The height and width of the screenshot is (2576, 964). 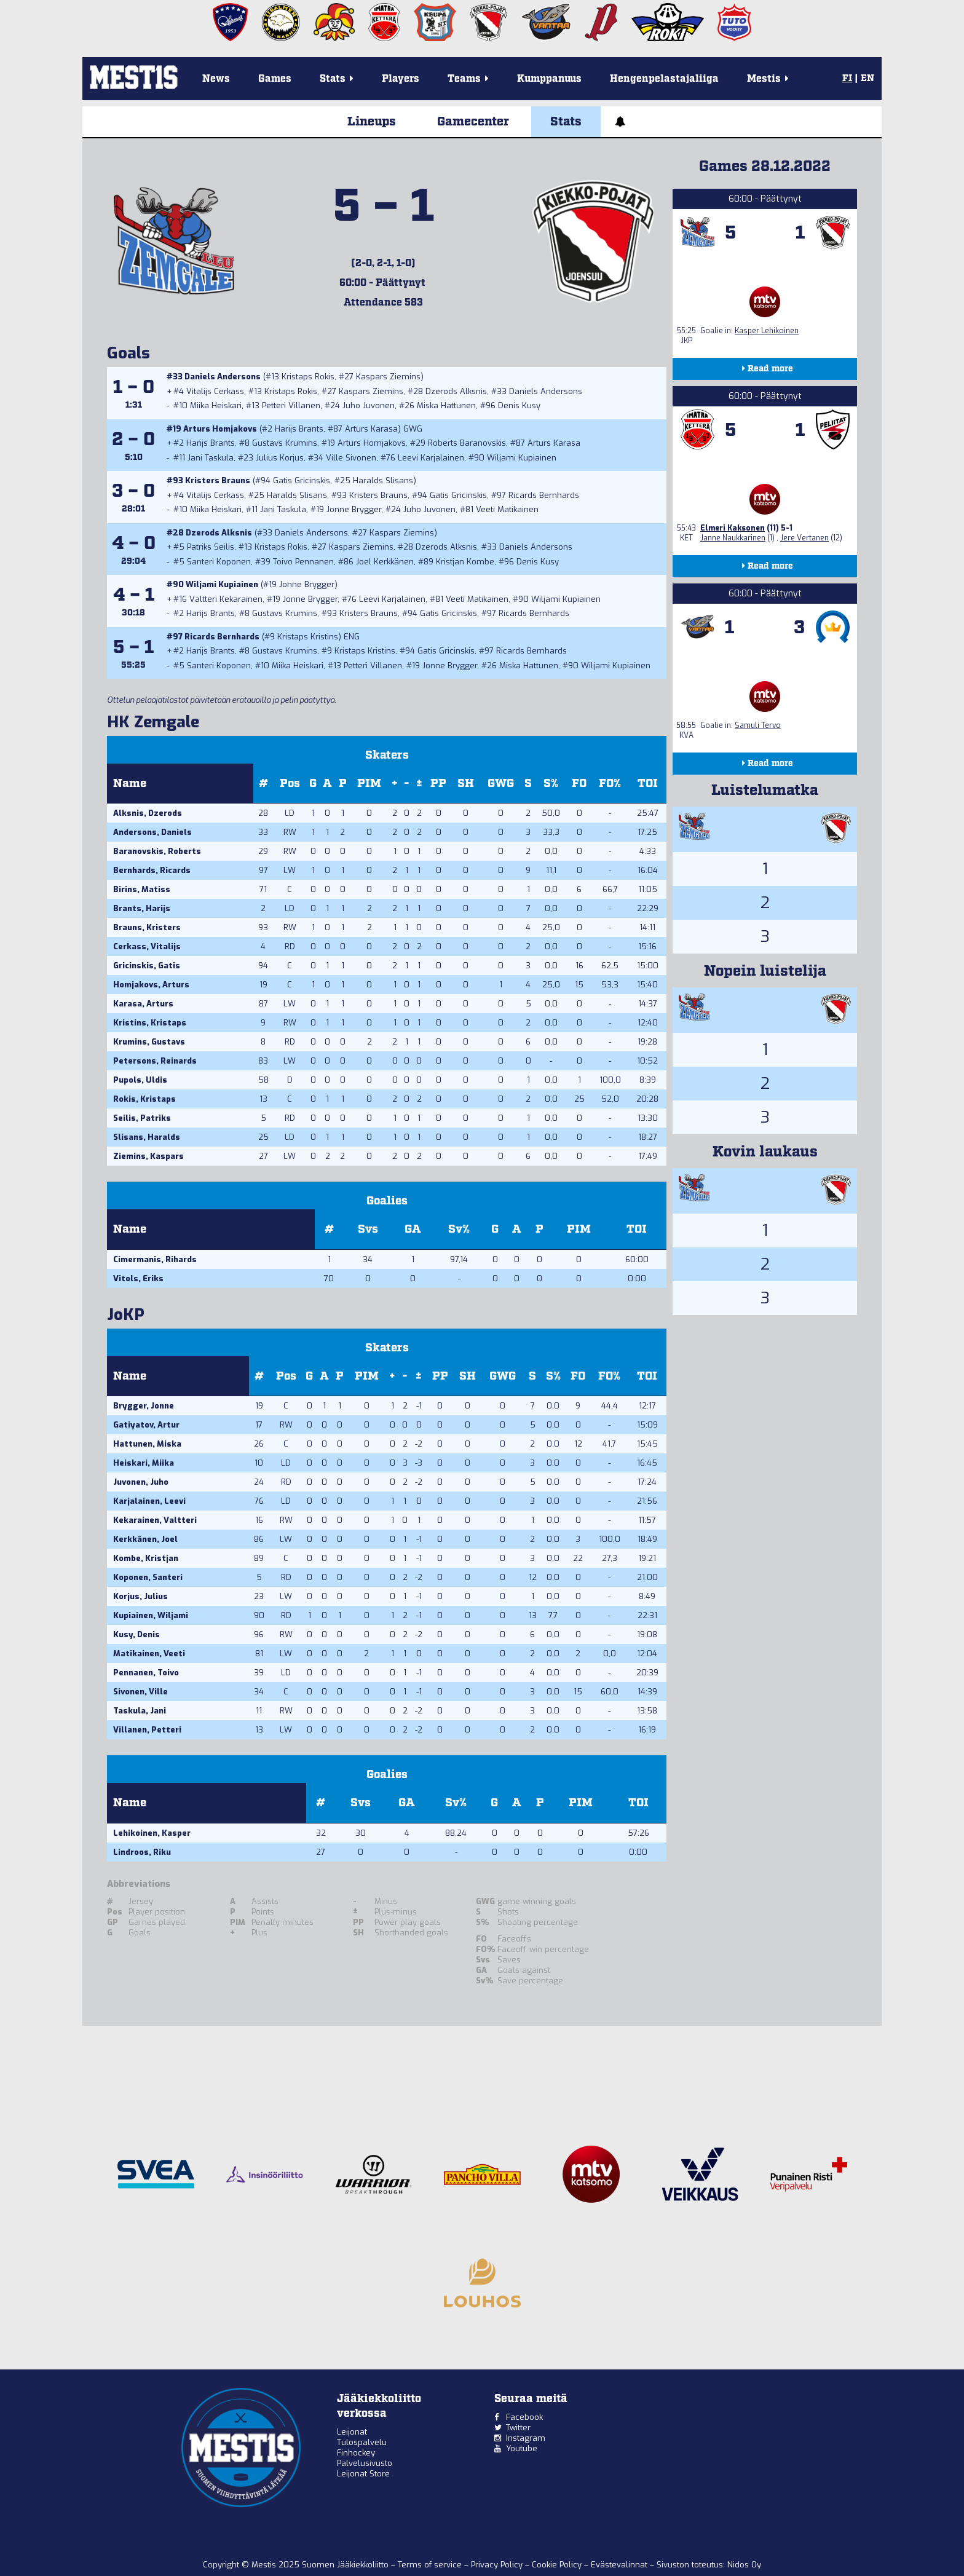 What do you see at coordinates (566, 122) in the screenshot?
I see `Stats` at bounding box center [566, 122].